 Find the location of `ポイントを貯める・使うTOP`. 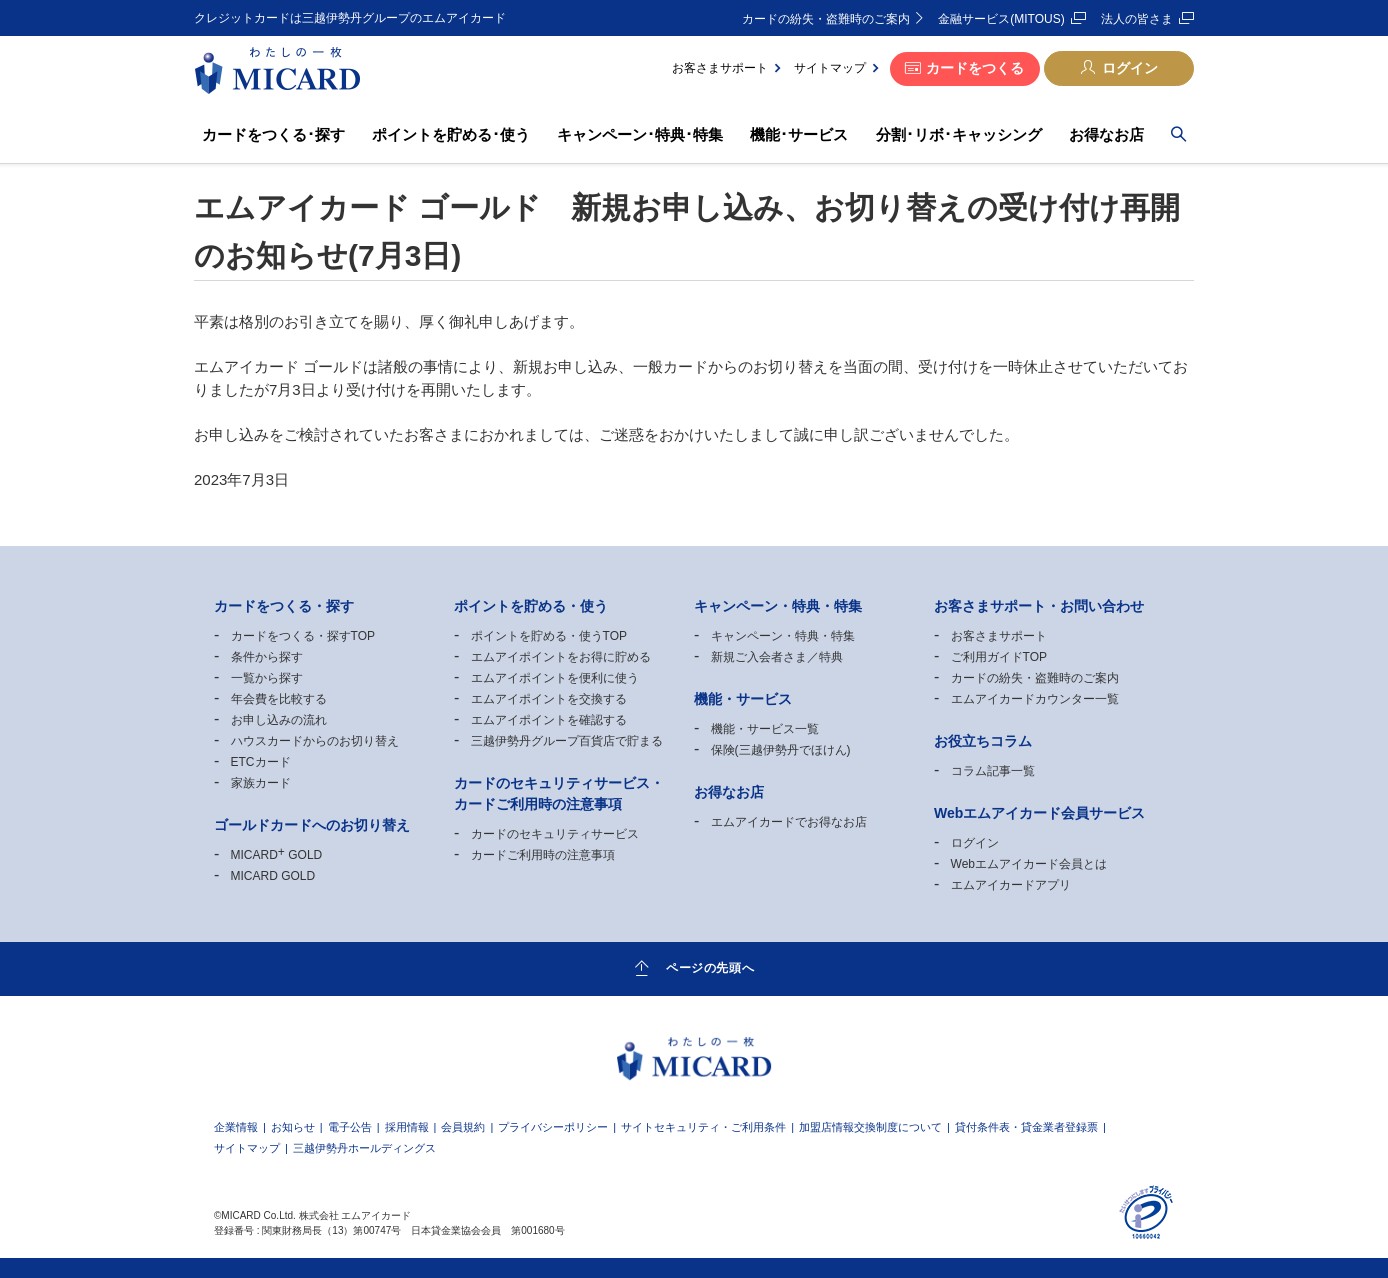

ポイントを貯める・使うTOP is located at coordinates (549, 636).